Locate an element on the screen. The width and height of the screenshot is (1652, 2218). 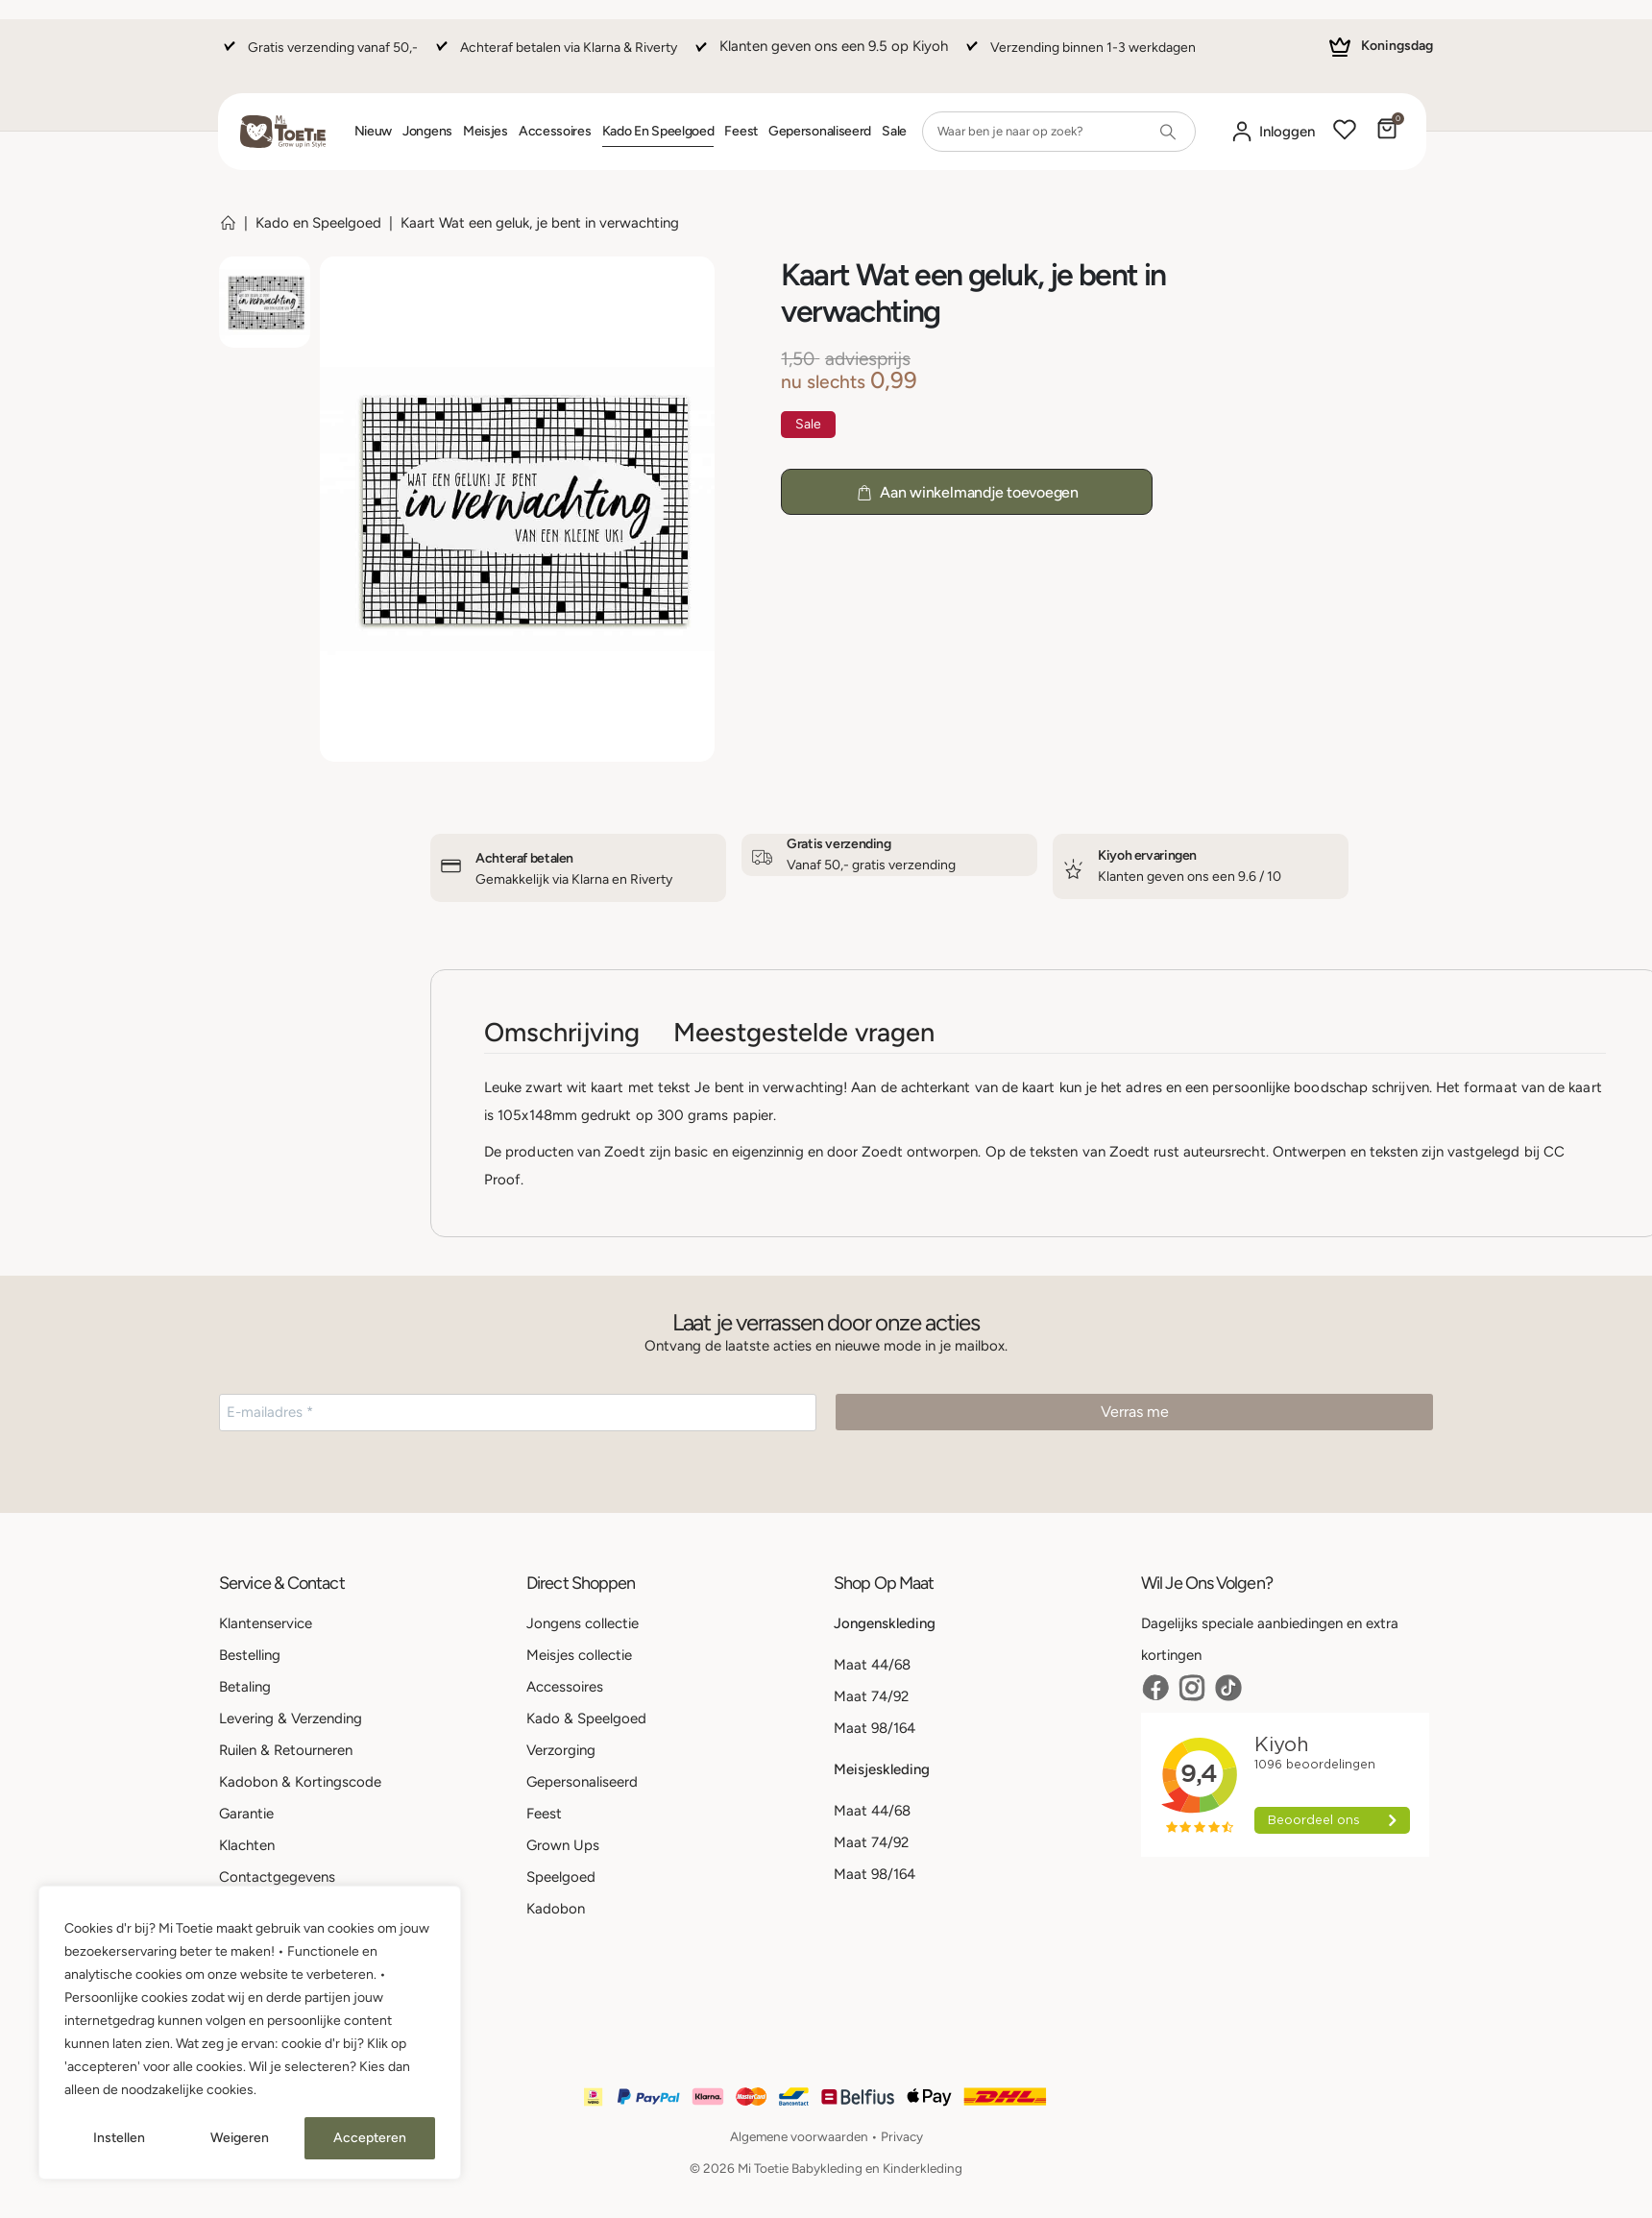
[Search] is located at coordinates (1168, 131).